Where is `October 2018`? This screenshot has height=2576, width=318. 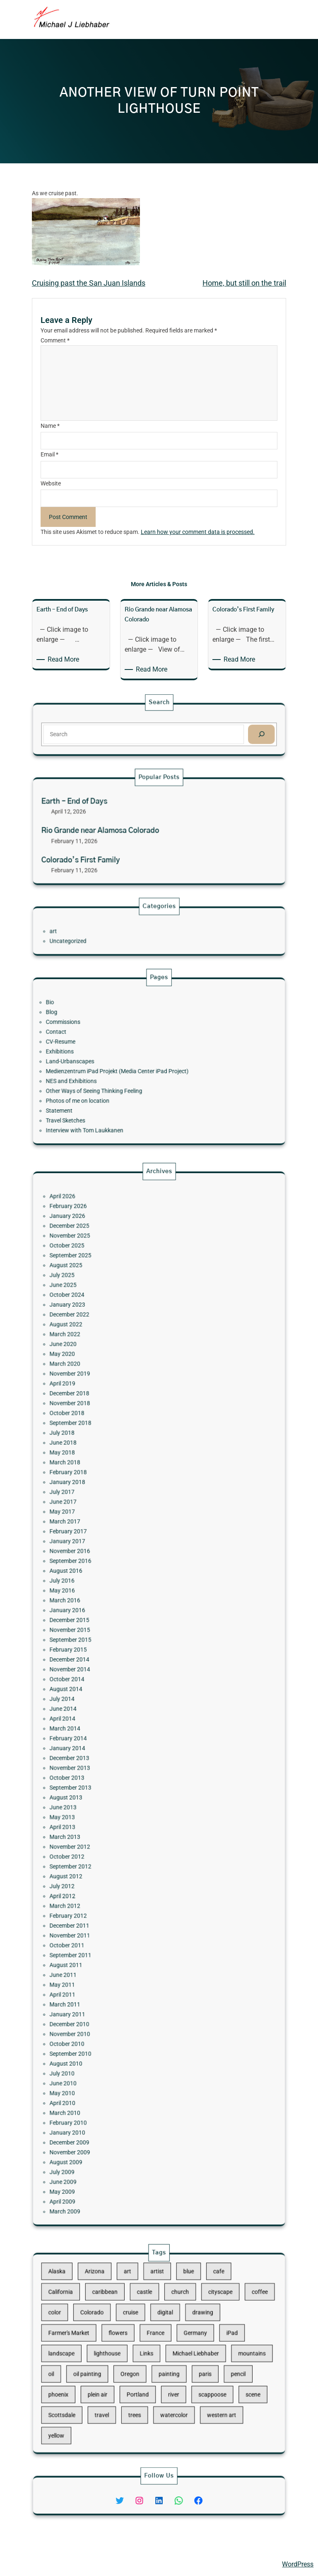 October 2018 is located at coordinates (114, 1560).